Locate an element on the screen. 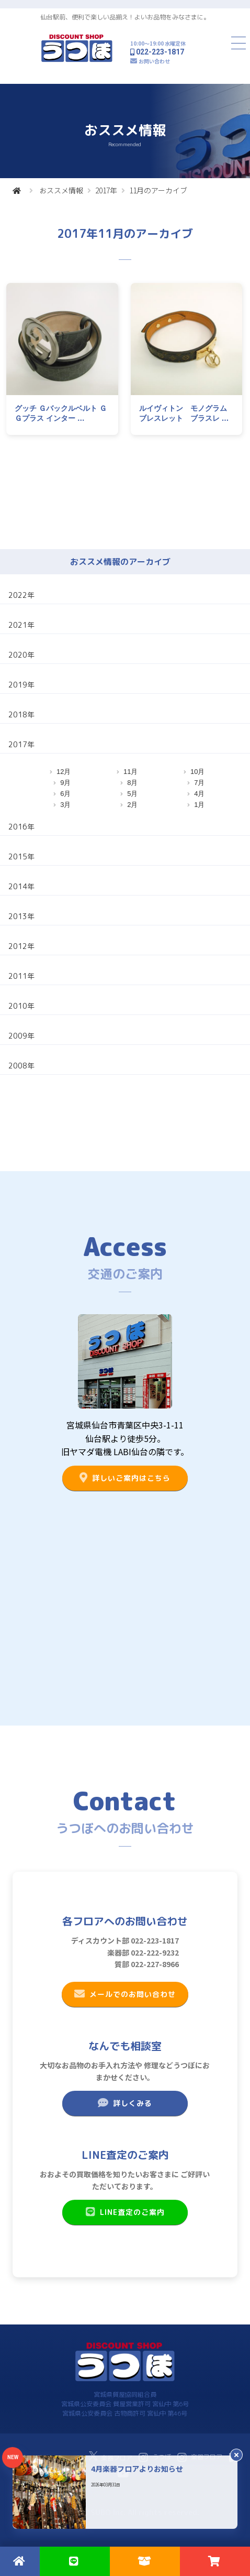  LINE査定のご案内 is located at coordinates (124, 2212).